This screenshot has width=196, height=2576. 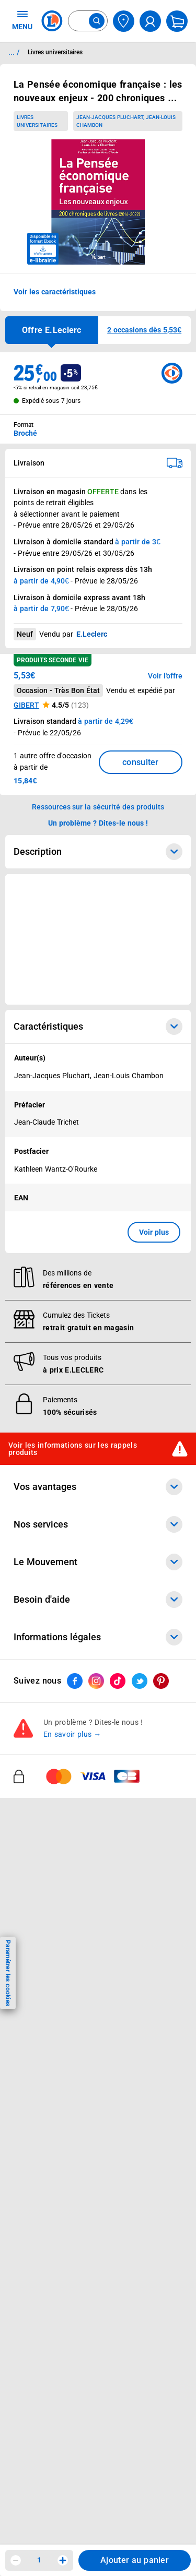 What do you see at coordinates (134, 2560) in the screenshot?
I see `Ajouter au panier` at bounding box center [134, 2560].